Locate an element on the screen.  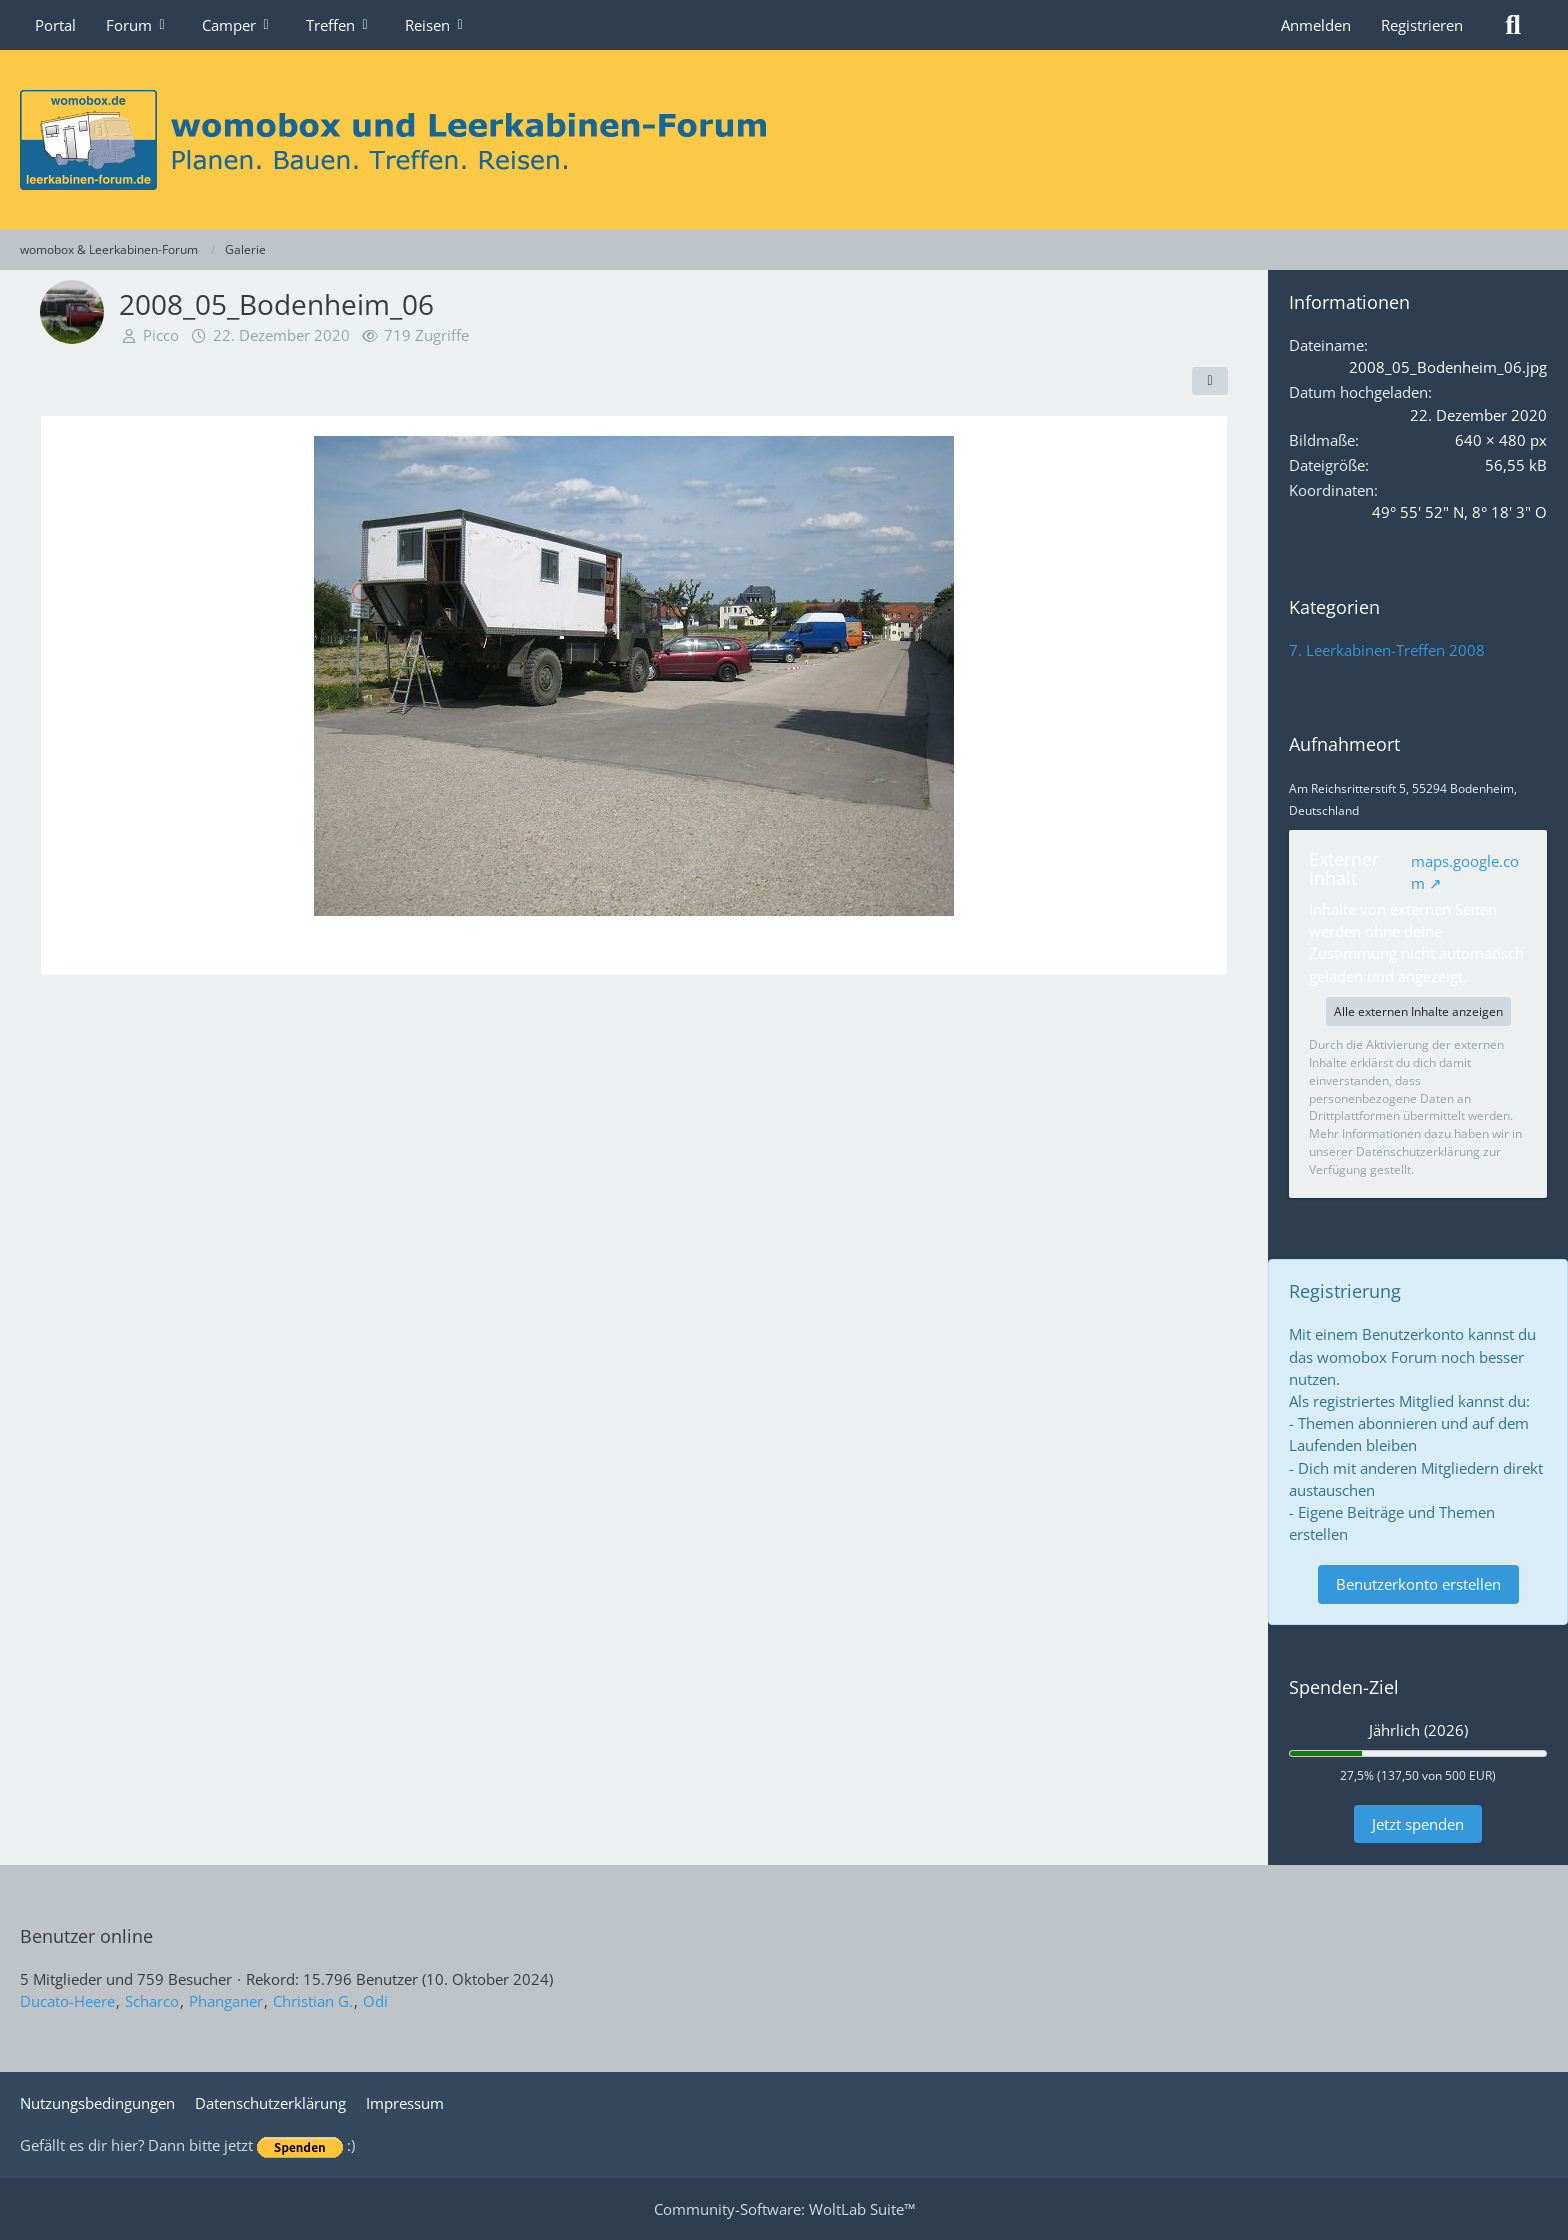
Christian G. is located at coordinates (313, 2001).